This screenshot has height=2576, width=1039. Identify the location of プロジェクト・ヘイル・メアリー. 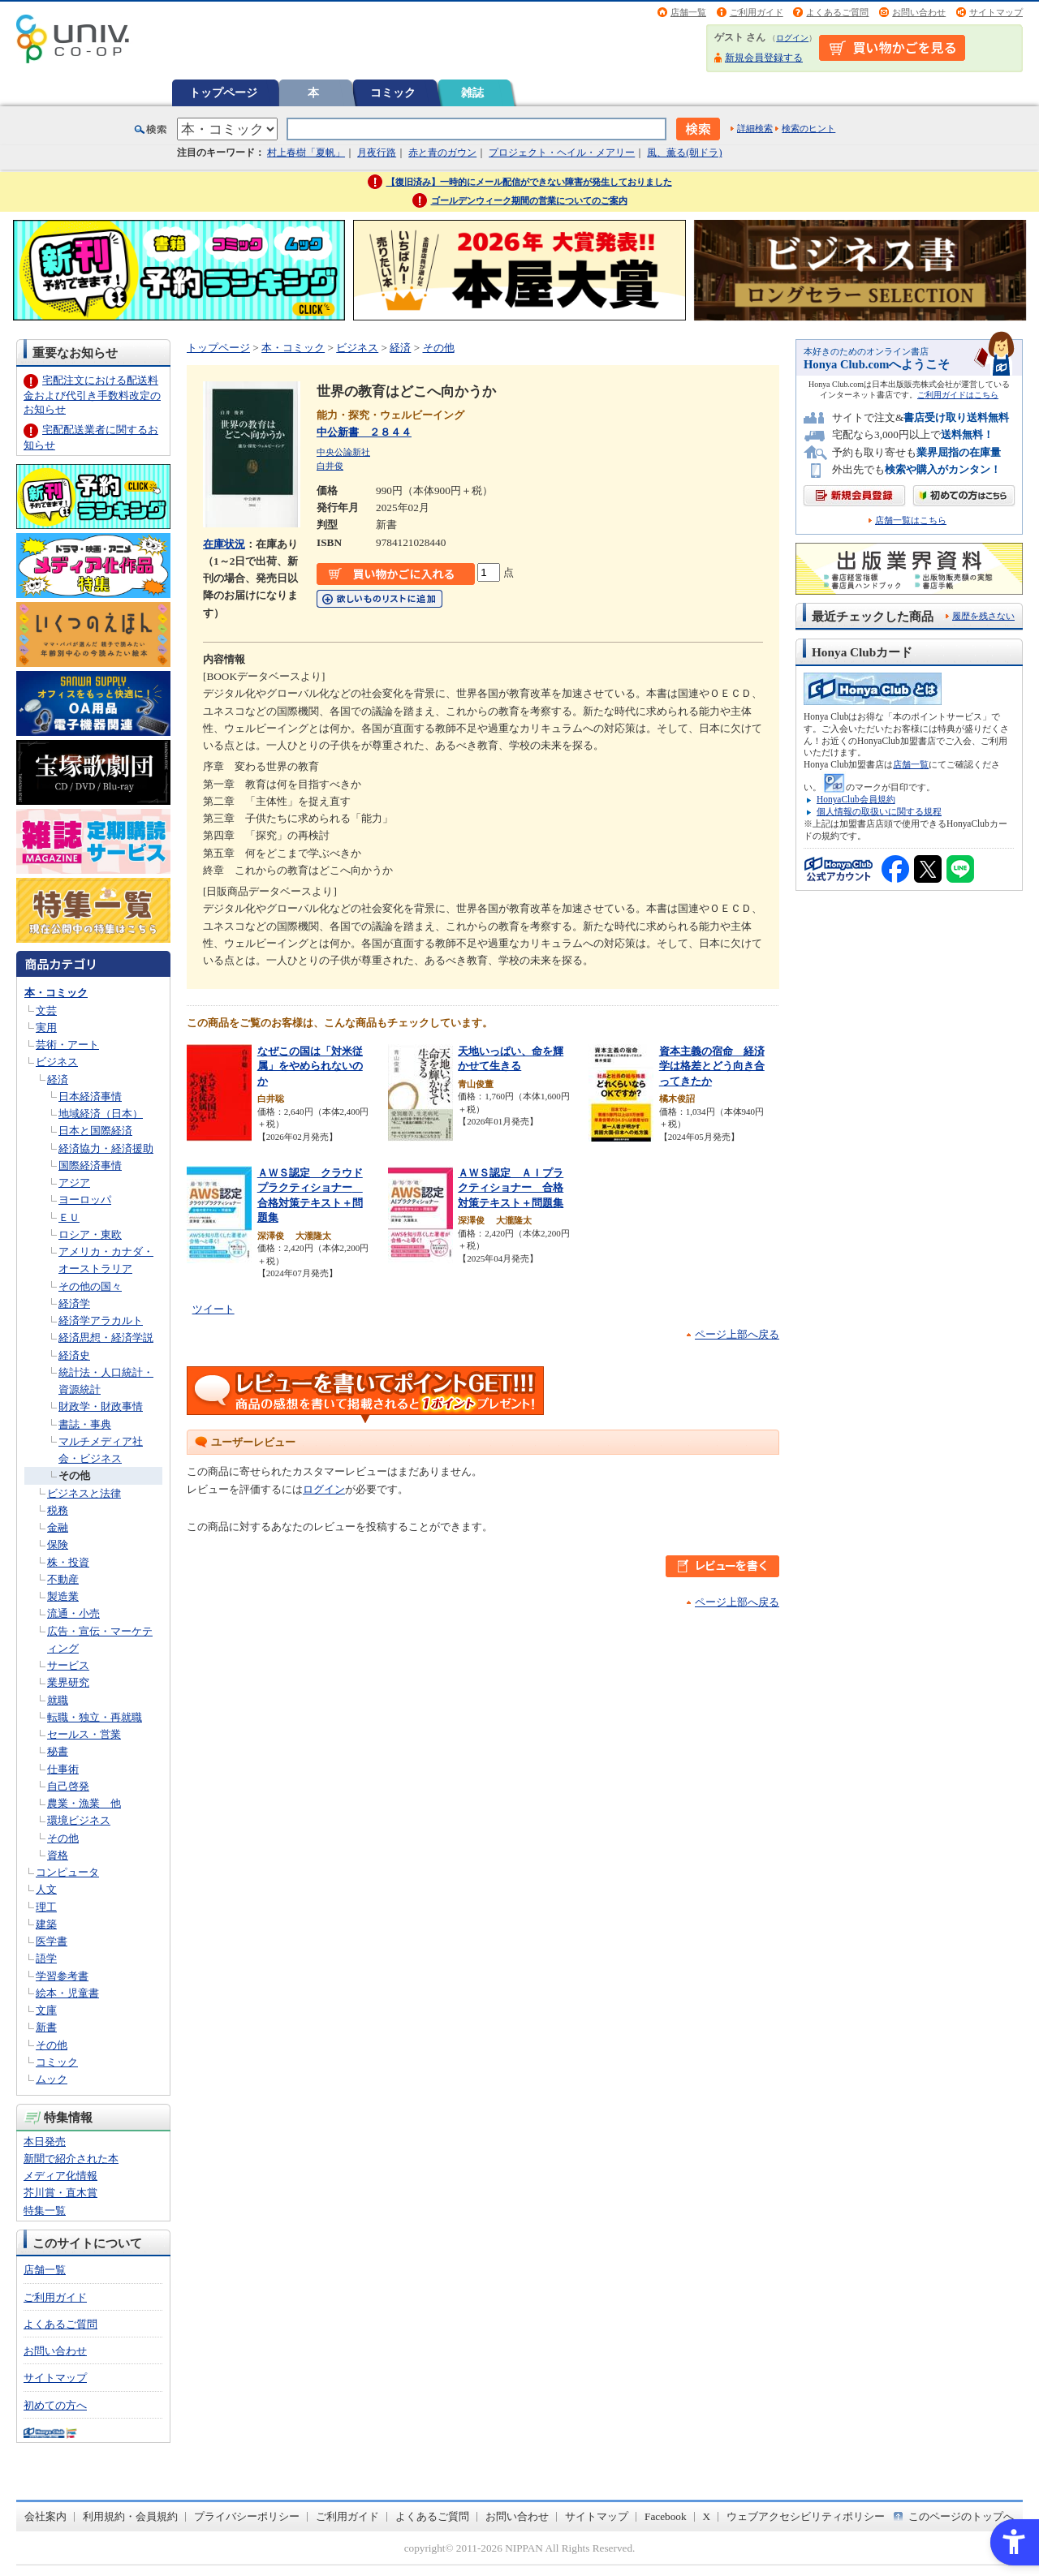
(562, 152).